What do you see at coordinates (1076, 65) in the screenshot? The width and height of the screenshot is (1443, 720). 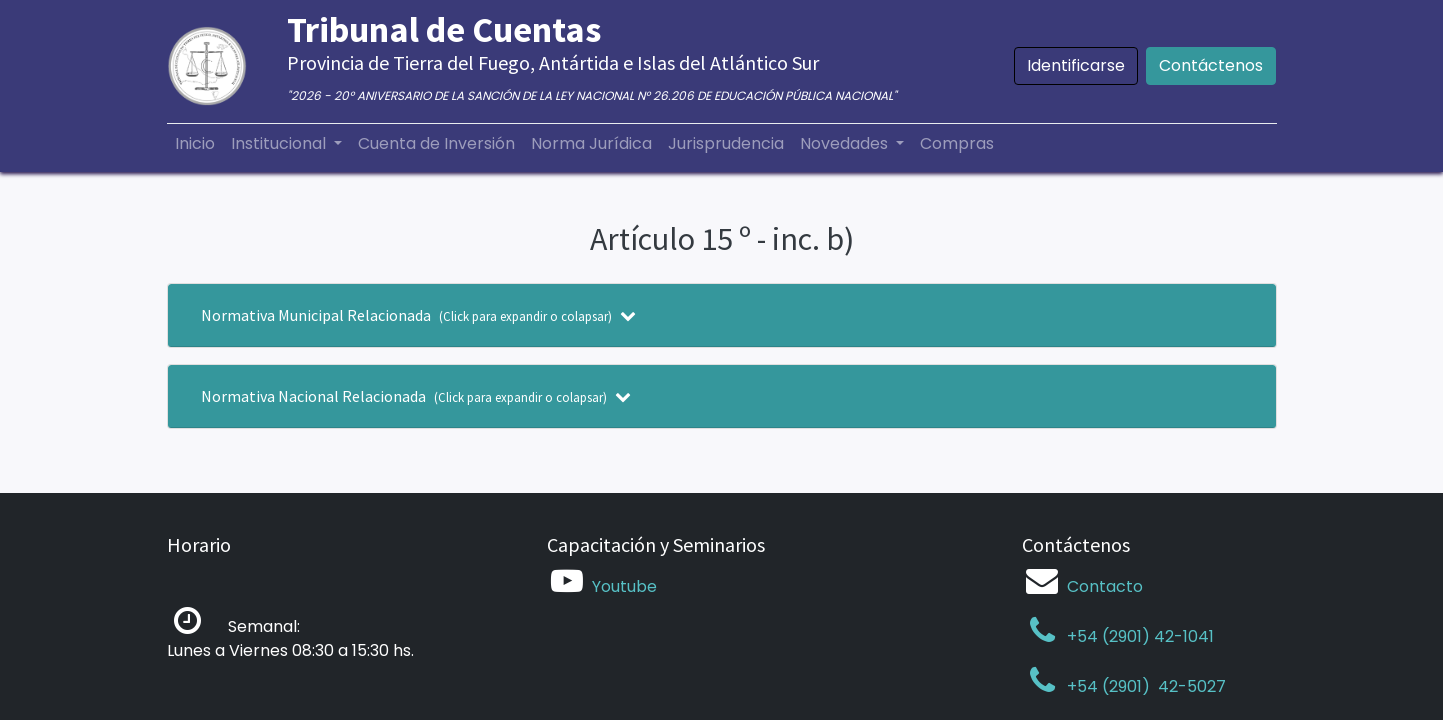 I see `Identificarse` at bounding box center [1076, 65].